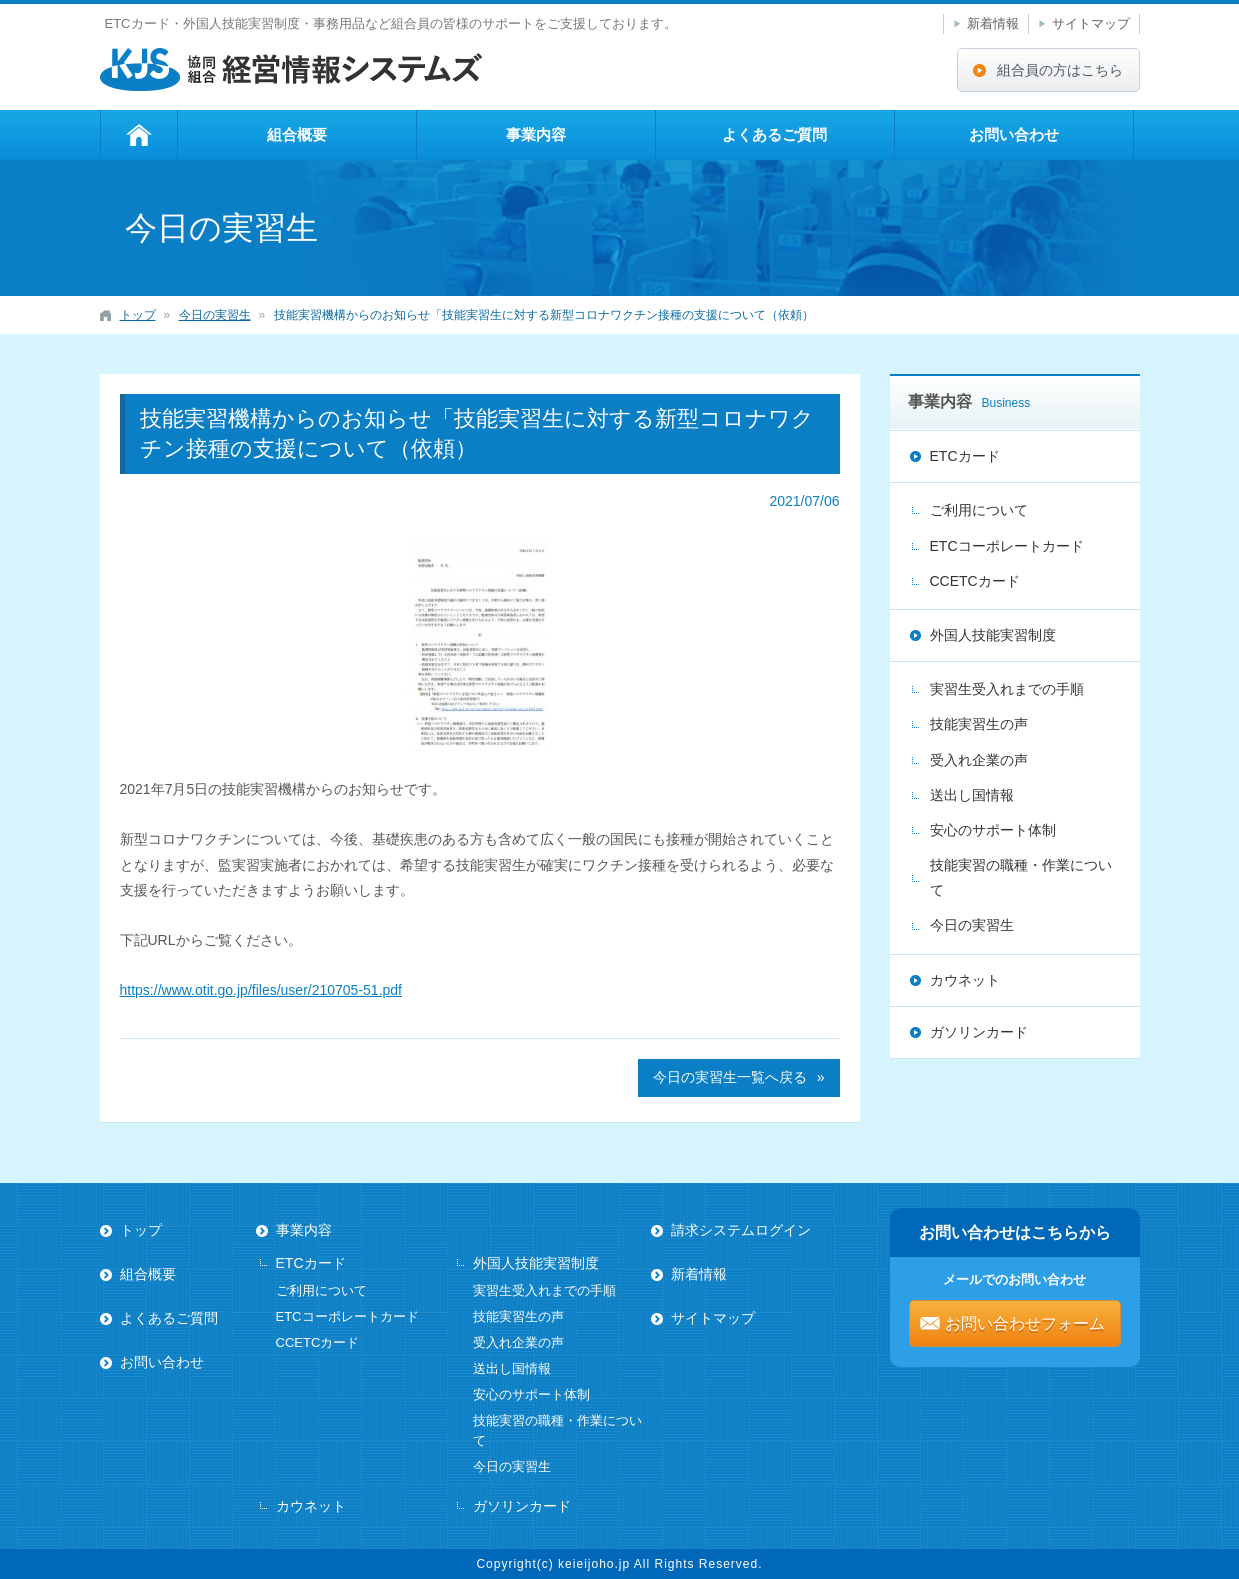  What do you see at coordinates (1014, 134) in the screenshot?
I see `お問い合わせ` at bounding box center [1014, 134].